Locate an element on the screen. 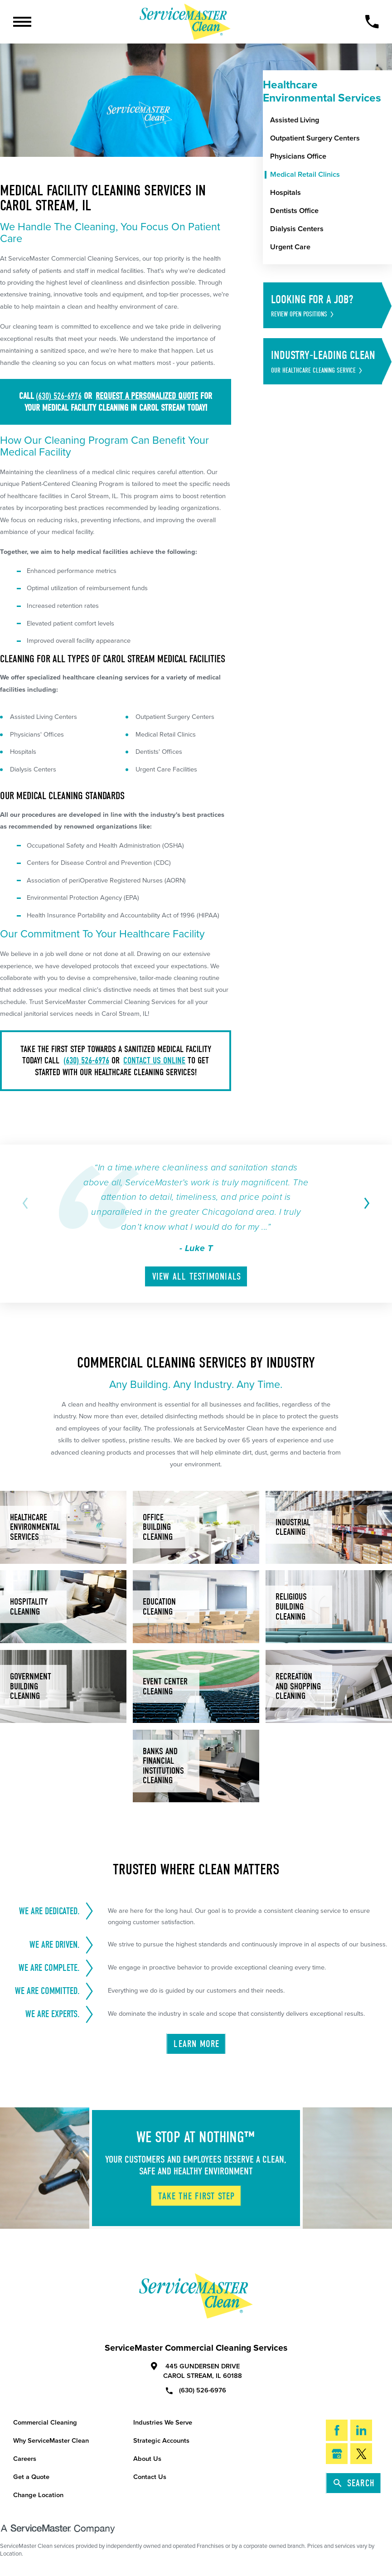 Image resolution: width=392 pixels, height=2576 pixels. Get a Quote is located at coordinates (31, 2477).